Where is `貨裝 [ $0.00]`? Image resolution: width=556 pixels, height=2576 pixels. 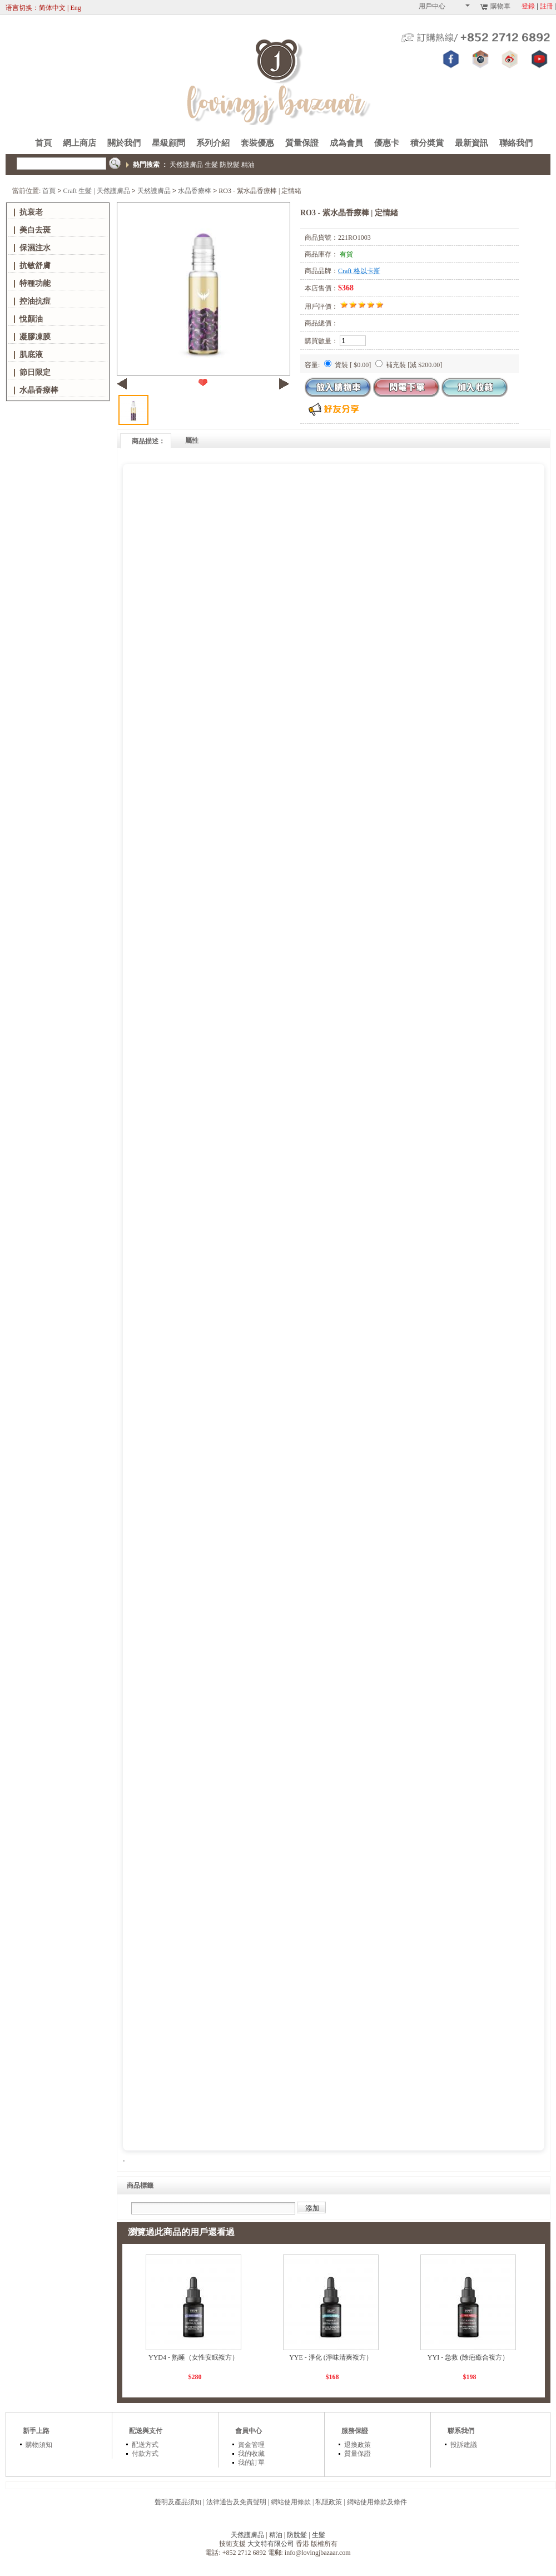 貨裝 [ $0.00] is located at coordinates (348, 365).